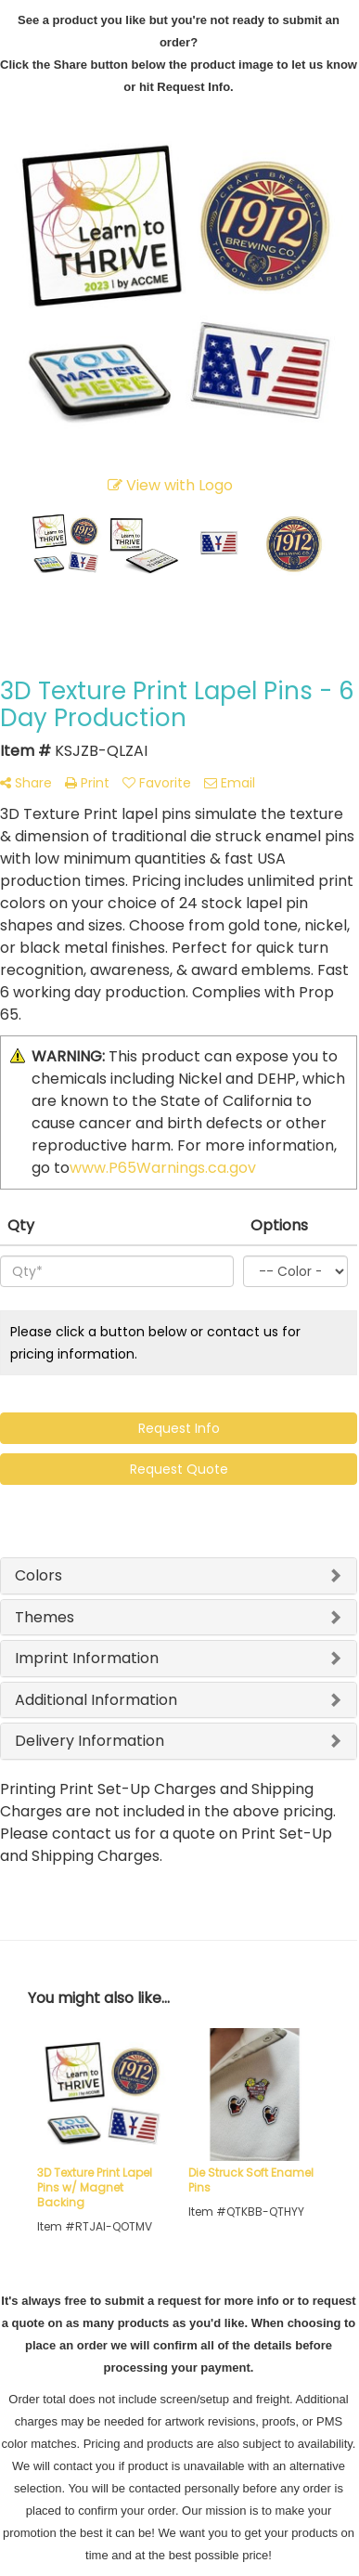  I want to click on Colors, so click(38, 1575).